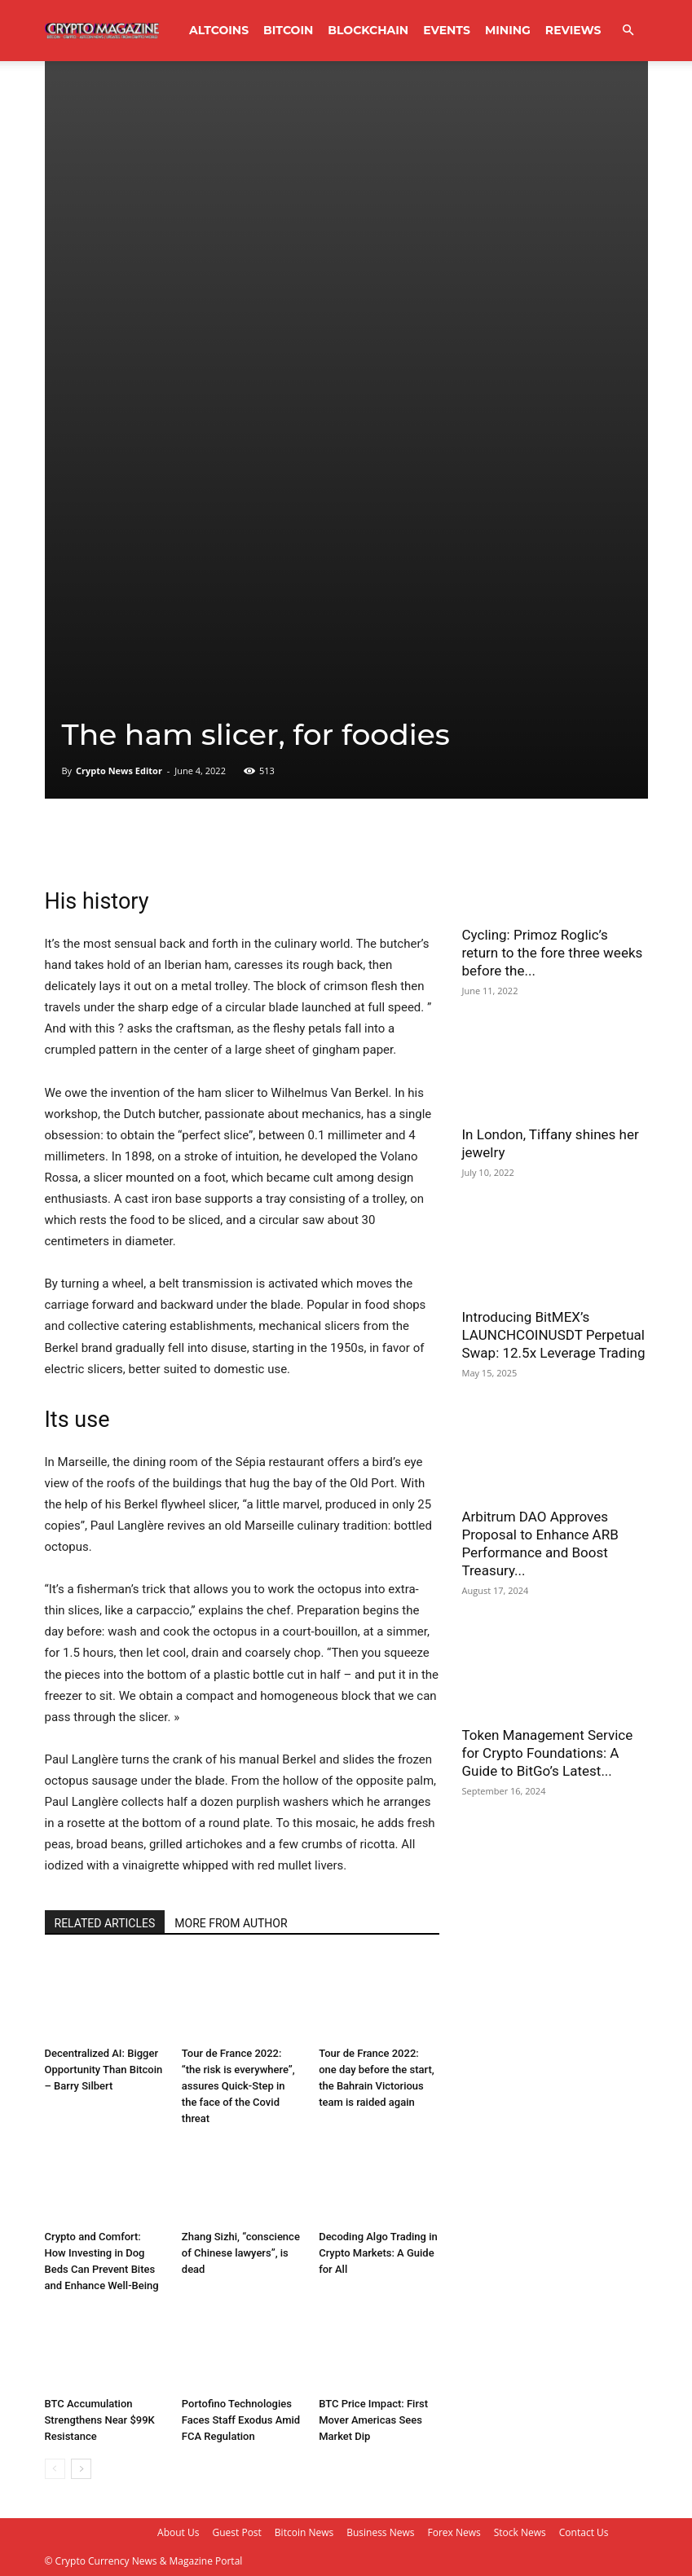 This screenshot has height=2576, width=692. Describe the element at coordinates (100, 2420) in the screenshot. I see `BTC Accumulation Strengthens Near $99K Resistance` at that location.